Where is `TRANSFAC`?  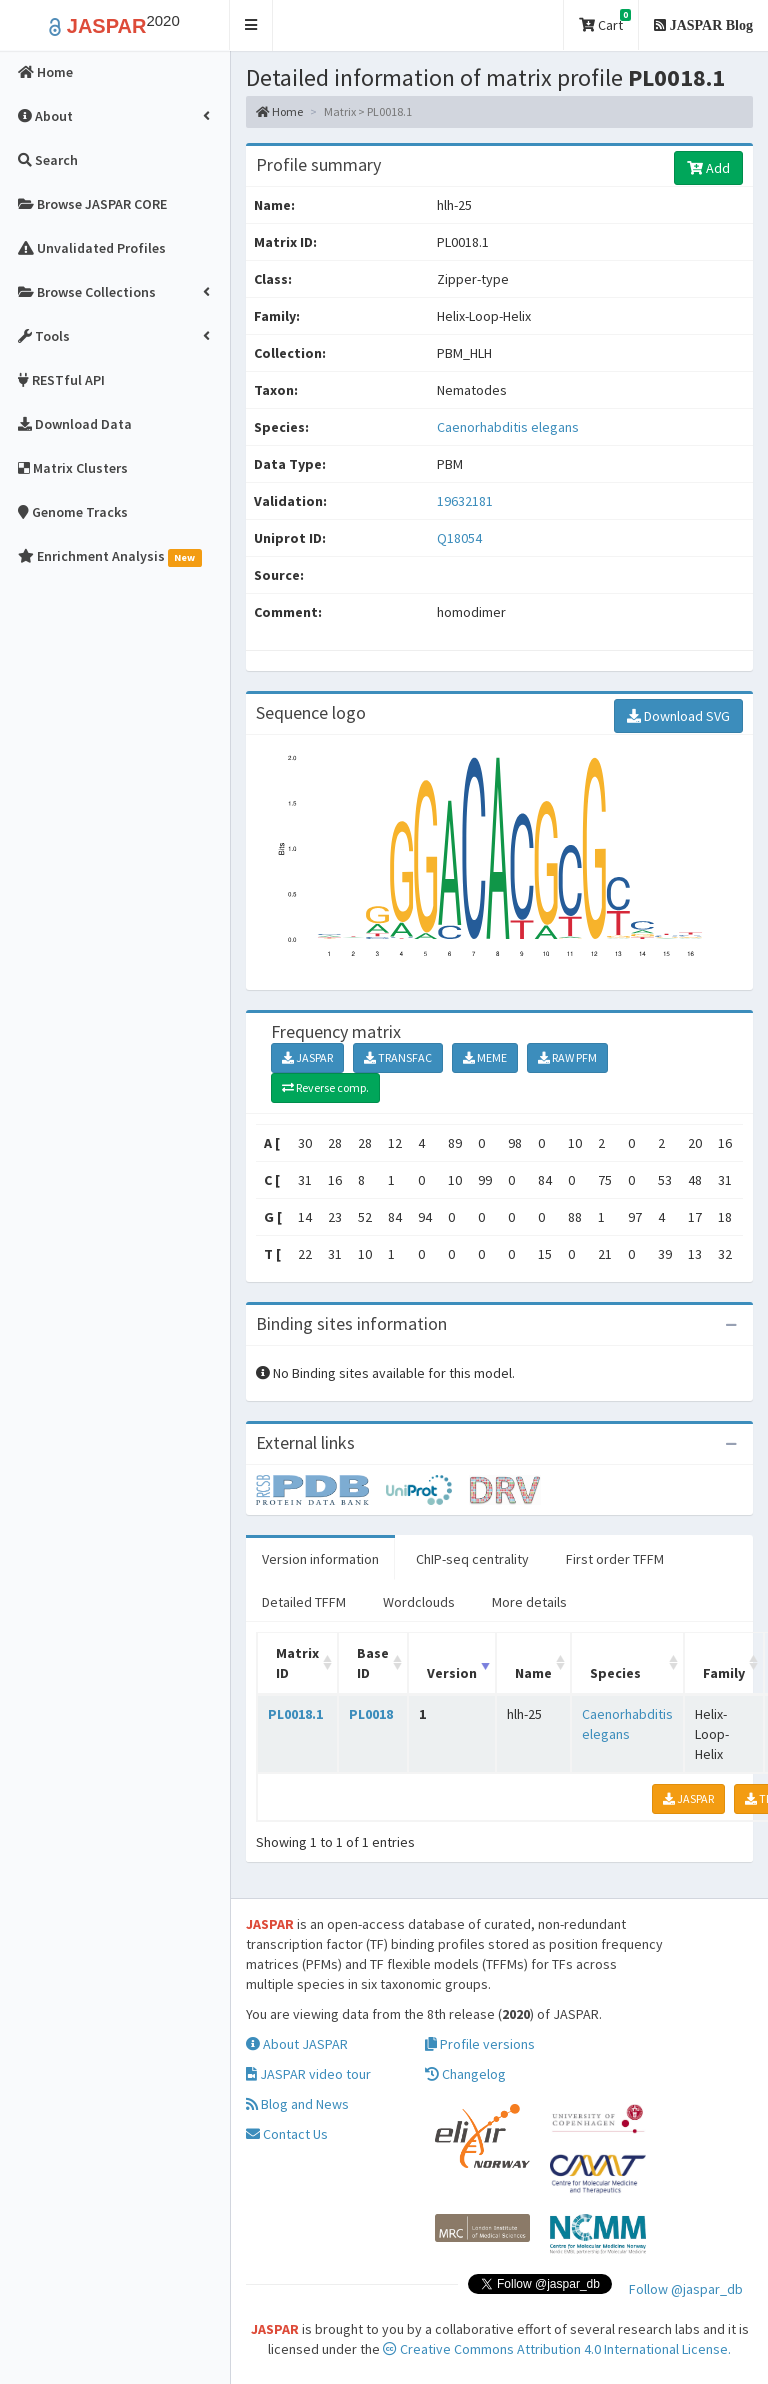
TRANSFAC is located at coordinates (398, 1057).